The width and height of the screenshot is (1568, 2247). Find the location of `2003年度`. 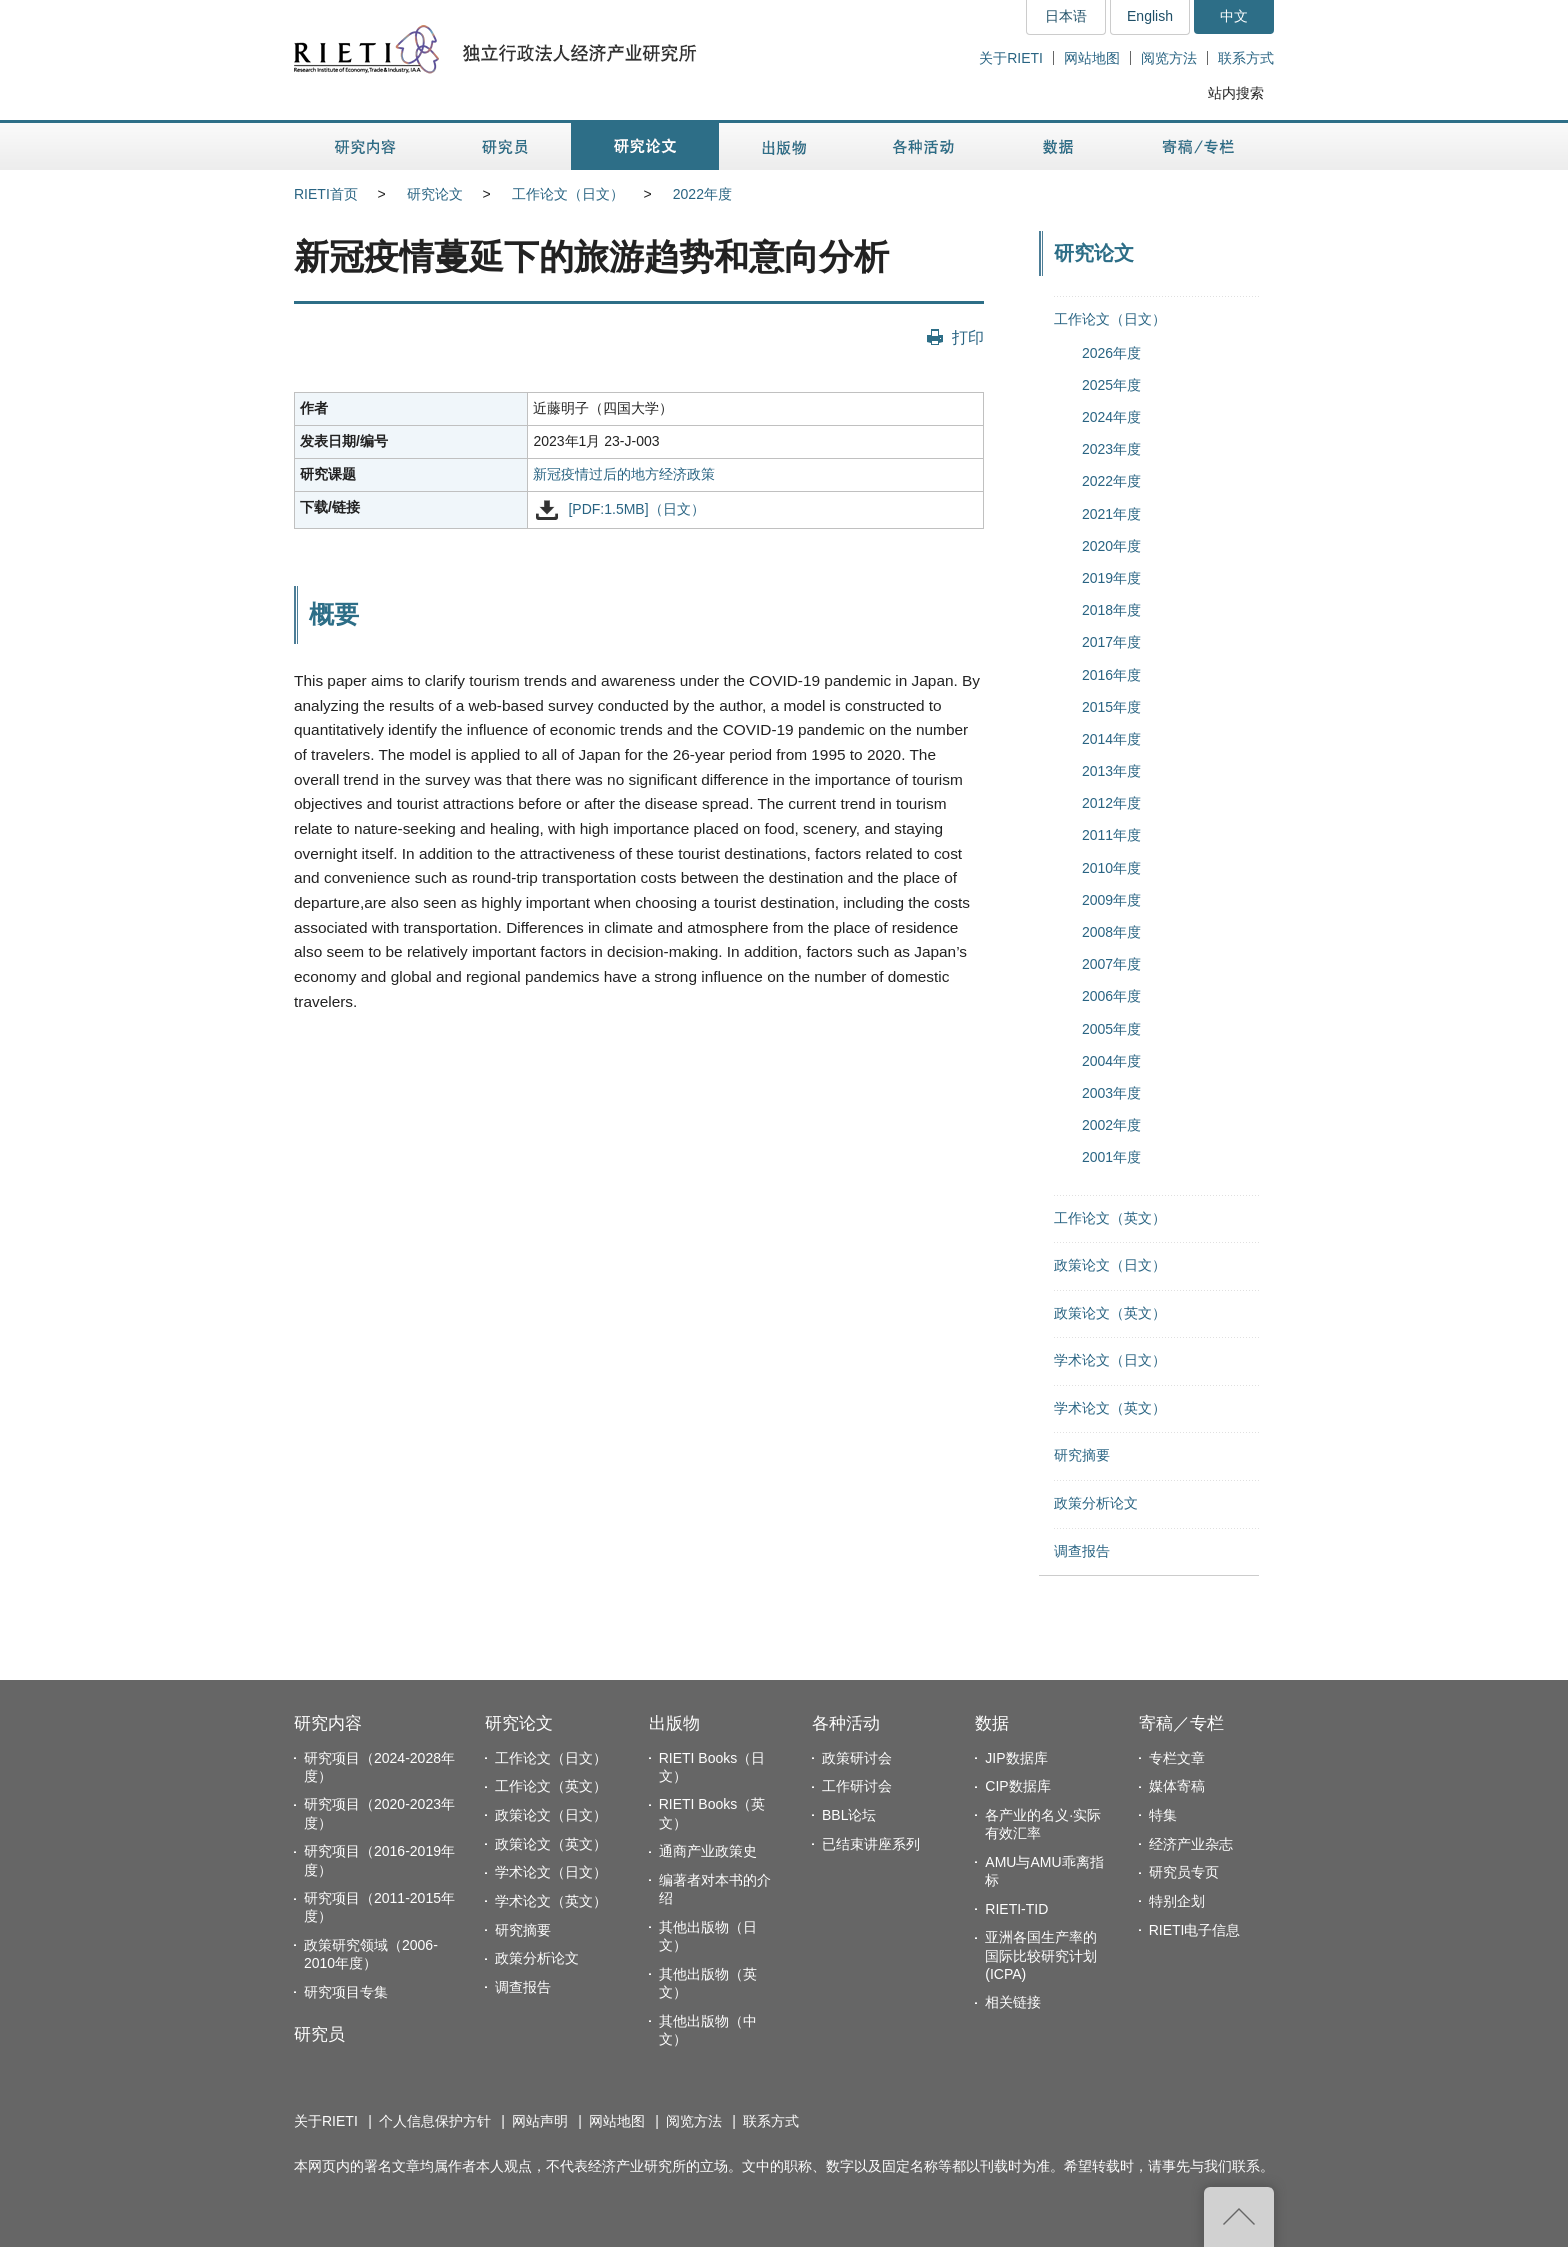

2003年度 is located at coordinates (1111, 1093).